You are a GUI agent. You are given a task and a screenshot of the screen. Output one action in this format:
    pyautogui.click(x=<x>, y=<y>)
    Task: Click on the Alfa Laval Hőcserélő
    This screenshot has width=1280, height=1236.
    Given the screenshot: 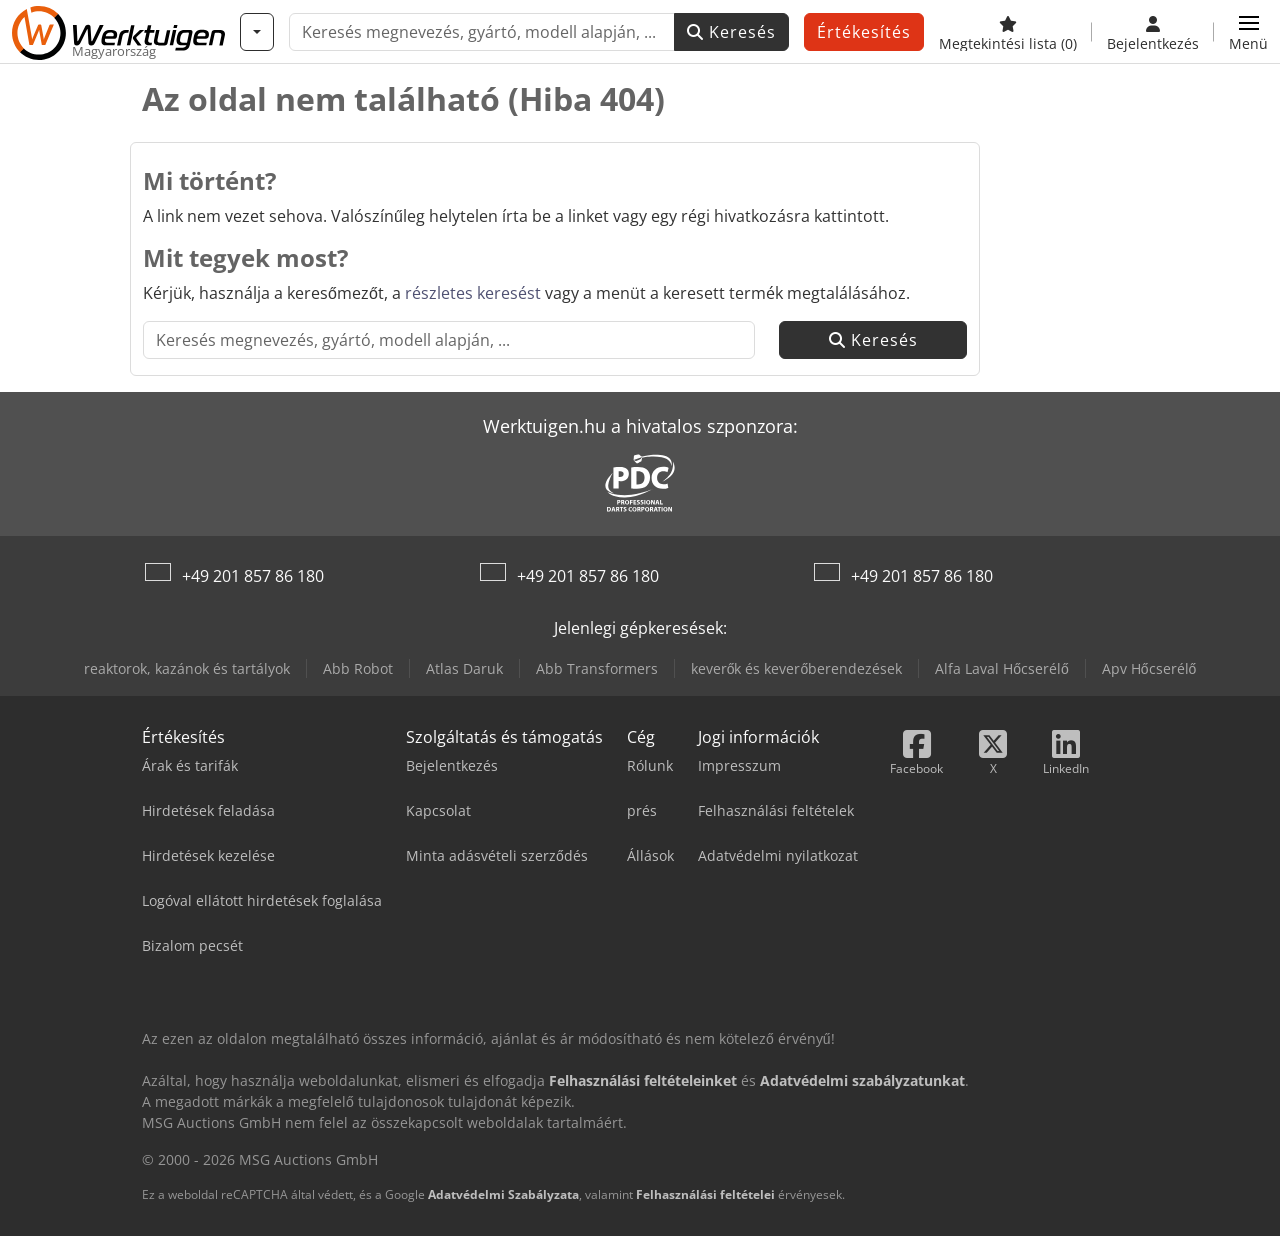 What is the action you would take?
    pyautogui.click(x=1002, y=668)
    